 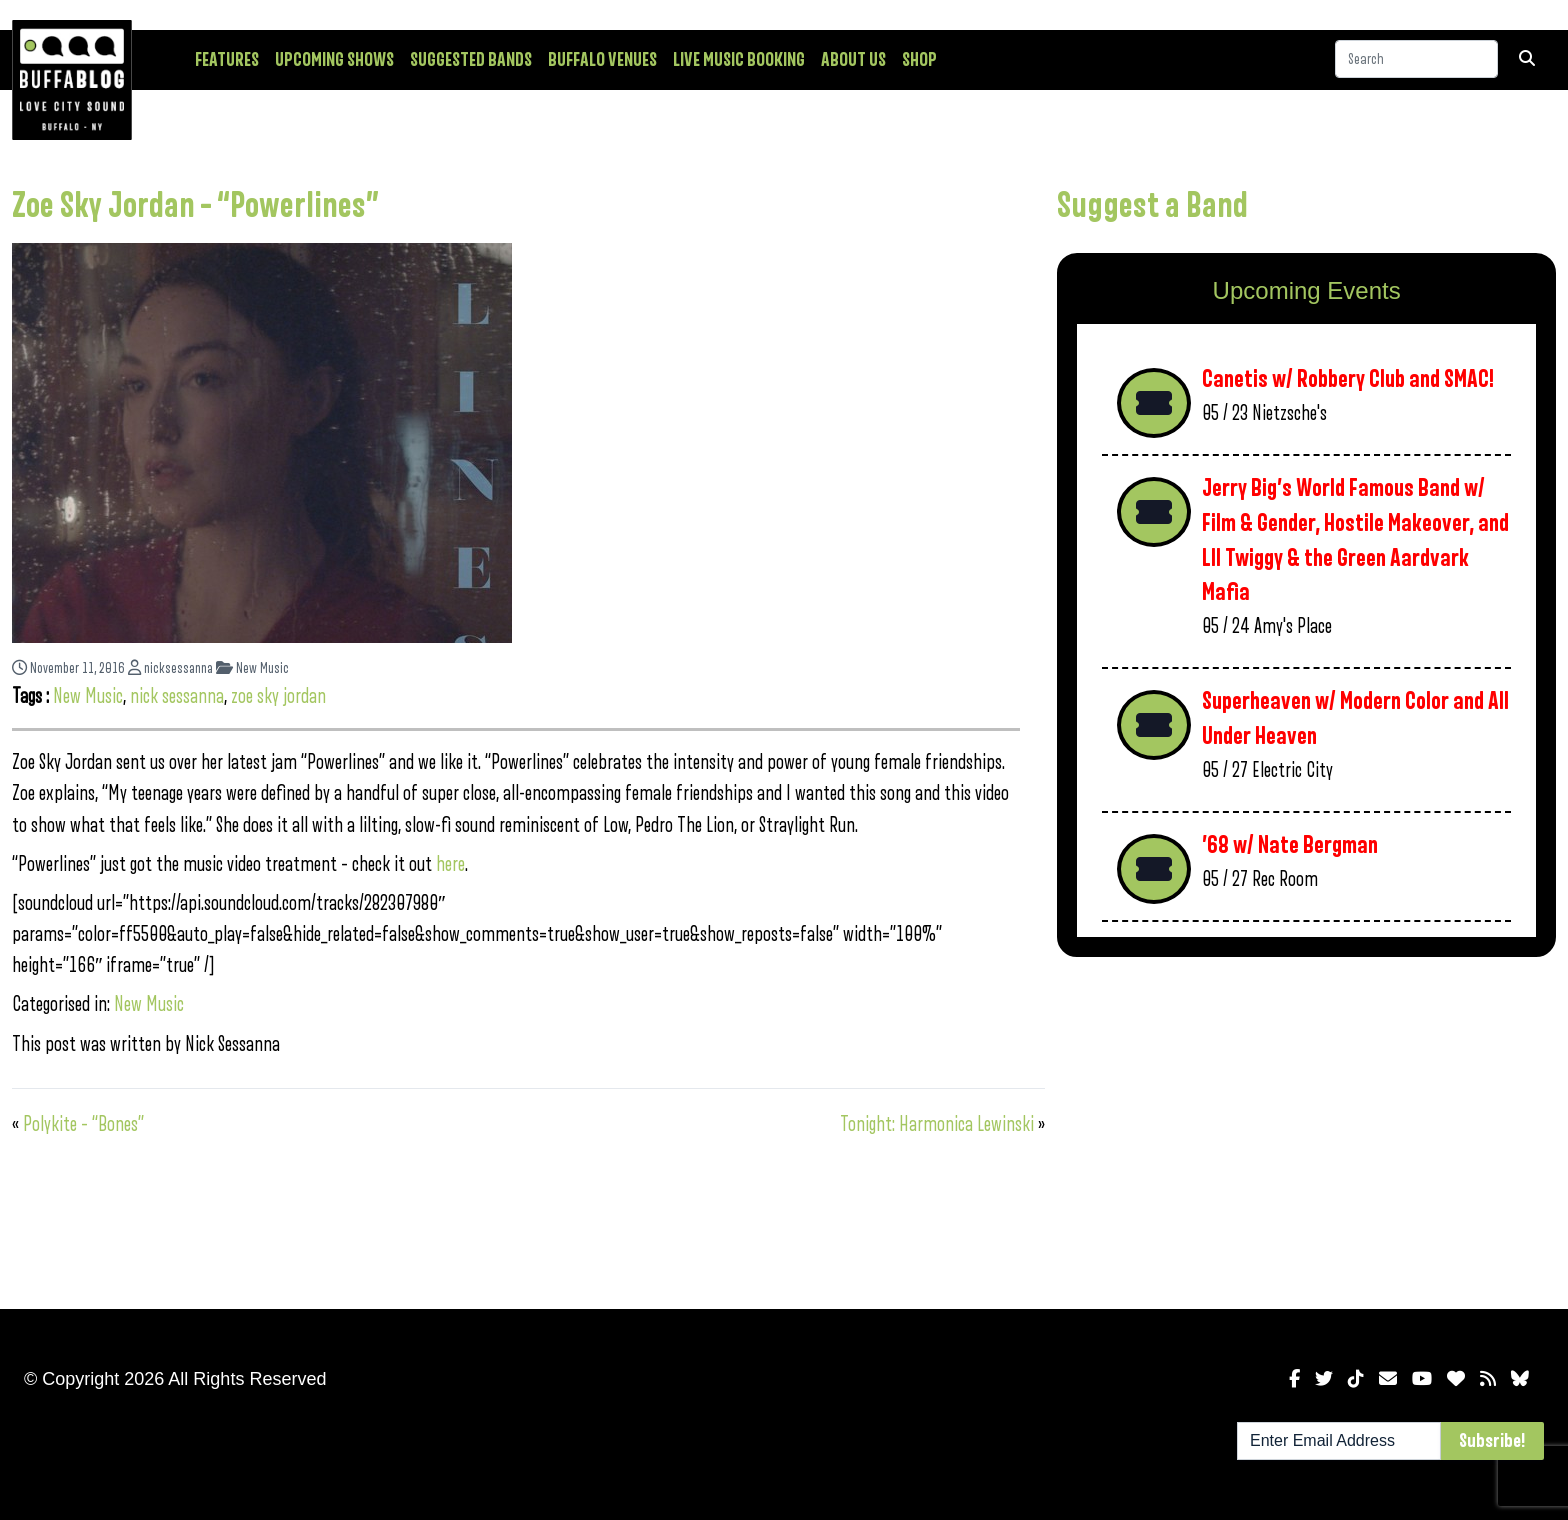 What do you see at coordinates (1306, 1129) in the screenshot?
I see `[Advertisement]` at bounding box center [1306, 1129].